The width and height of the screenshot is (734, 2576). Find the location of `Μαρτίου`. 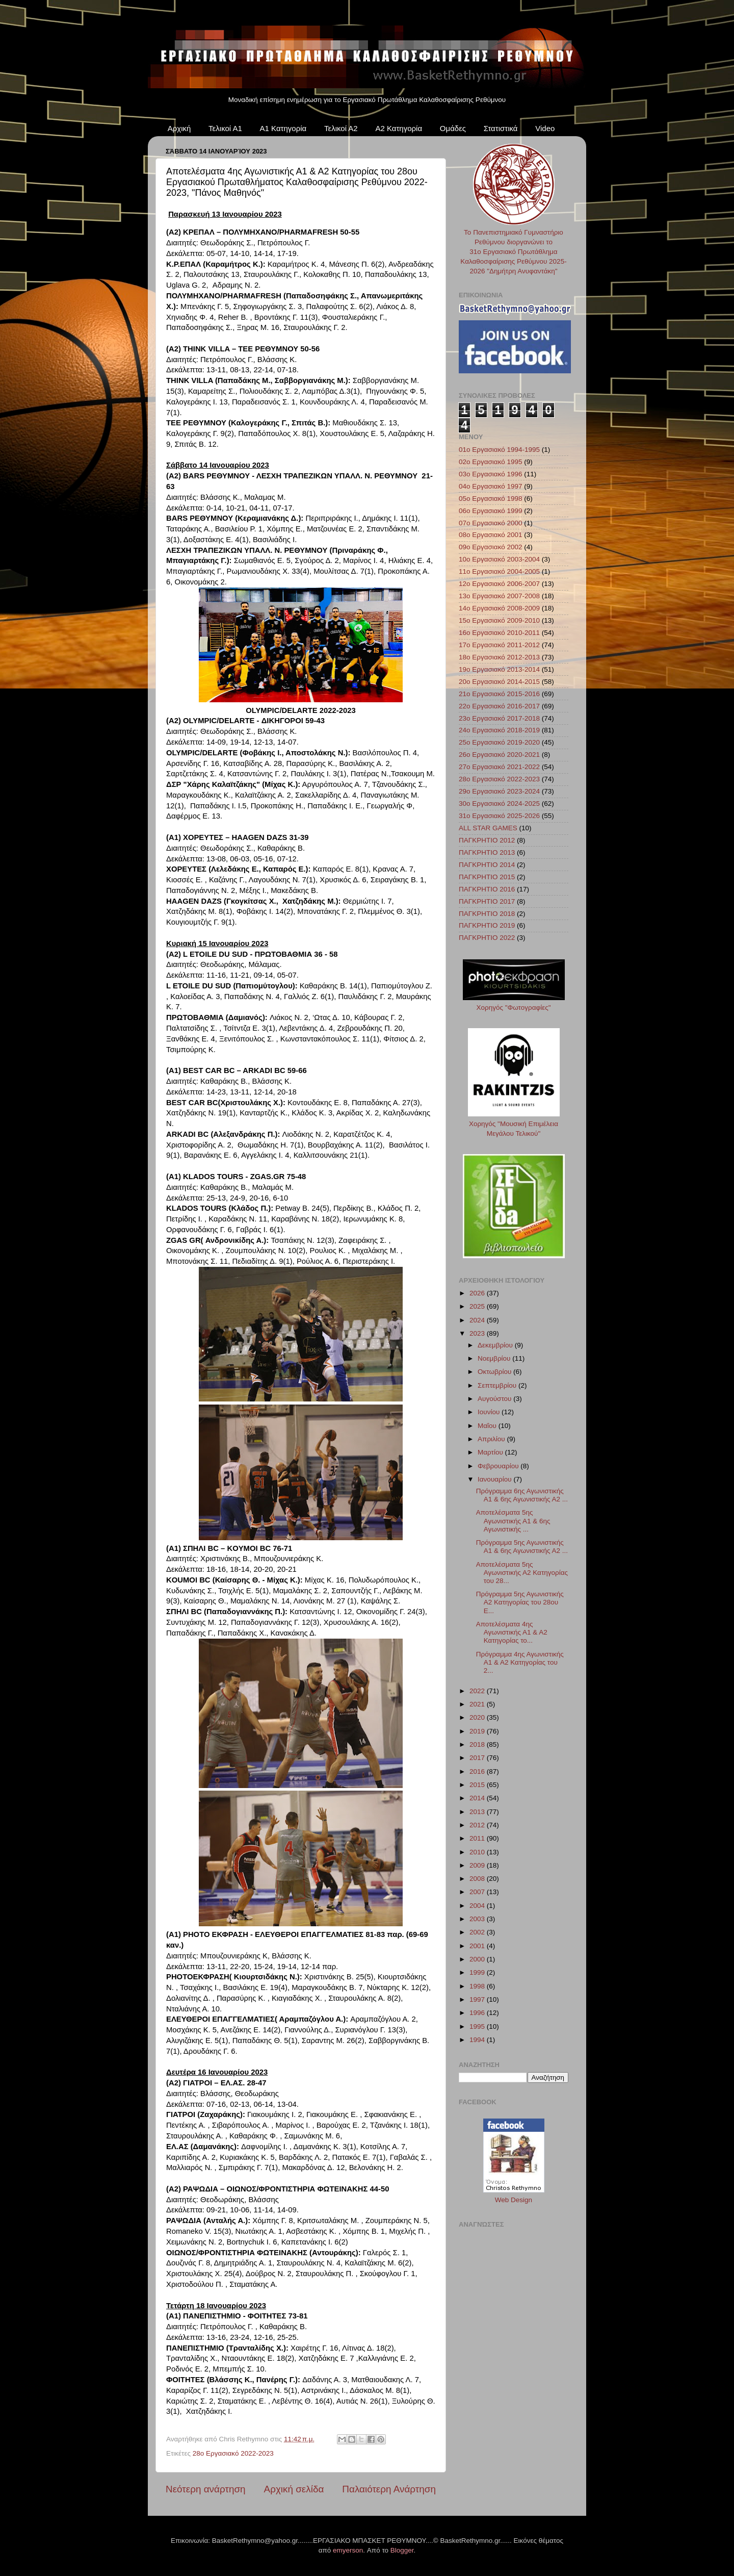

Μαρτίου is located at coordinates (491, 1452).